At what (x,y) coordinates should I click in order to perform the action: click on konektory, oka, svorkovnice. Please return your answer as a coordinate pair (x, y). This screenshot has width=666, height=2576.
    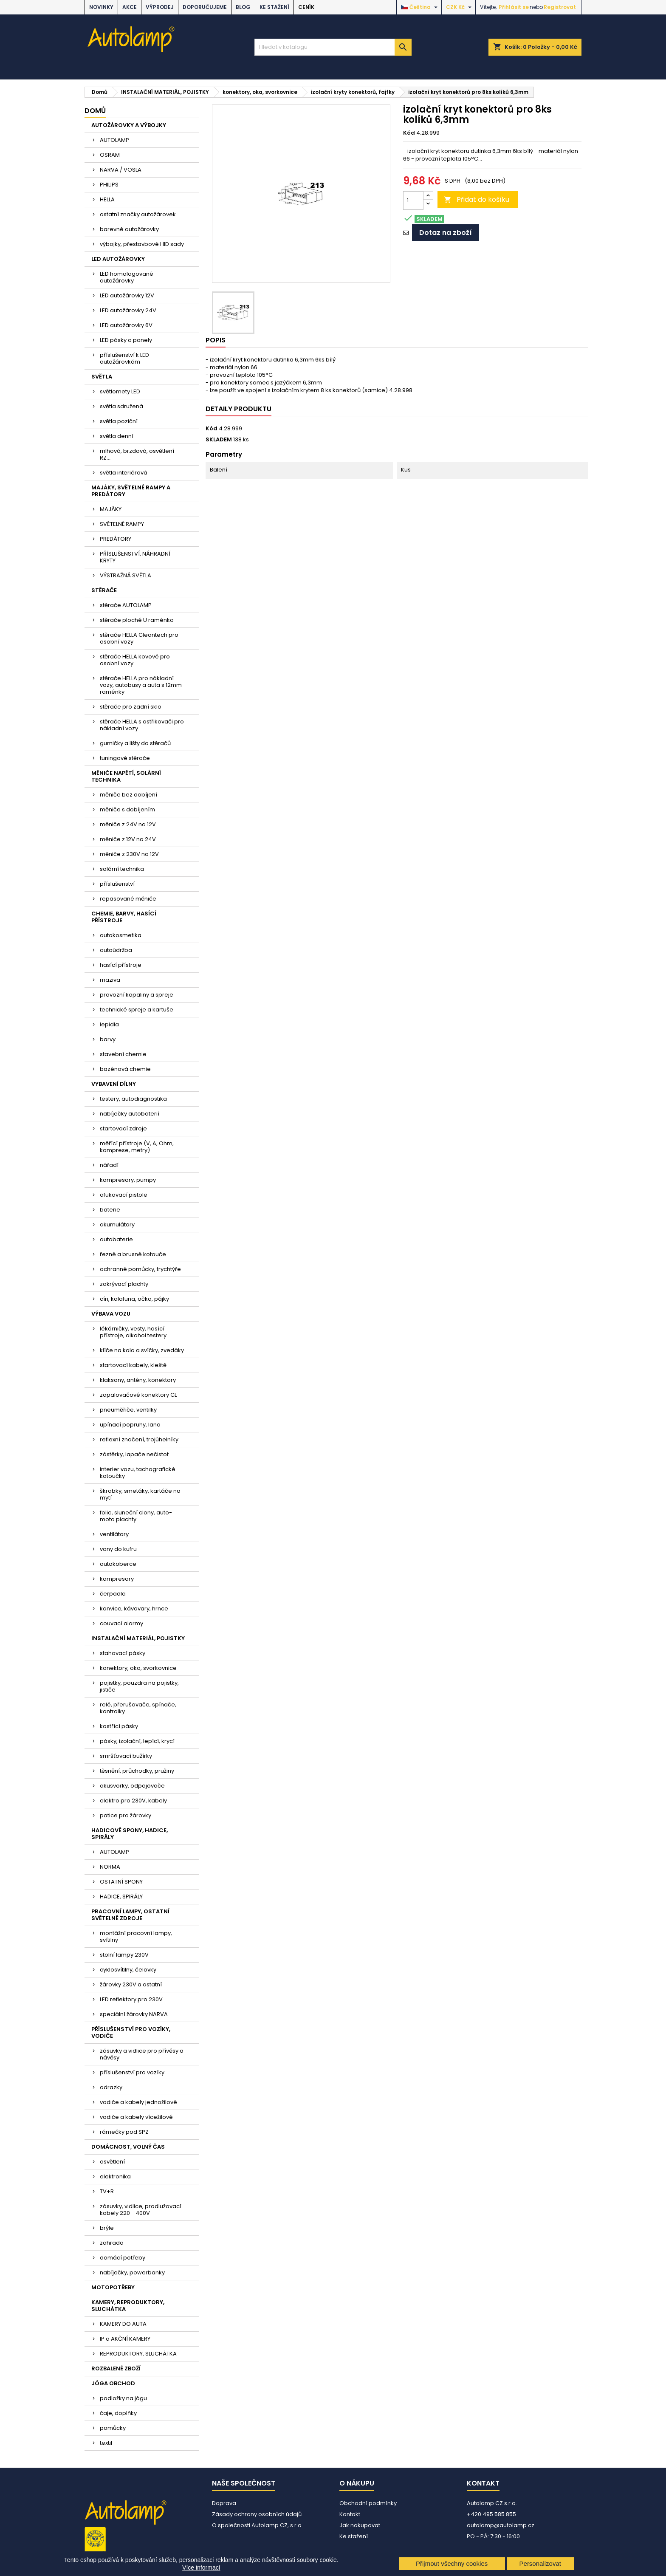
    Looking at the image, I should click on (138, 1668).